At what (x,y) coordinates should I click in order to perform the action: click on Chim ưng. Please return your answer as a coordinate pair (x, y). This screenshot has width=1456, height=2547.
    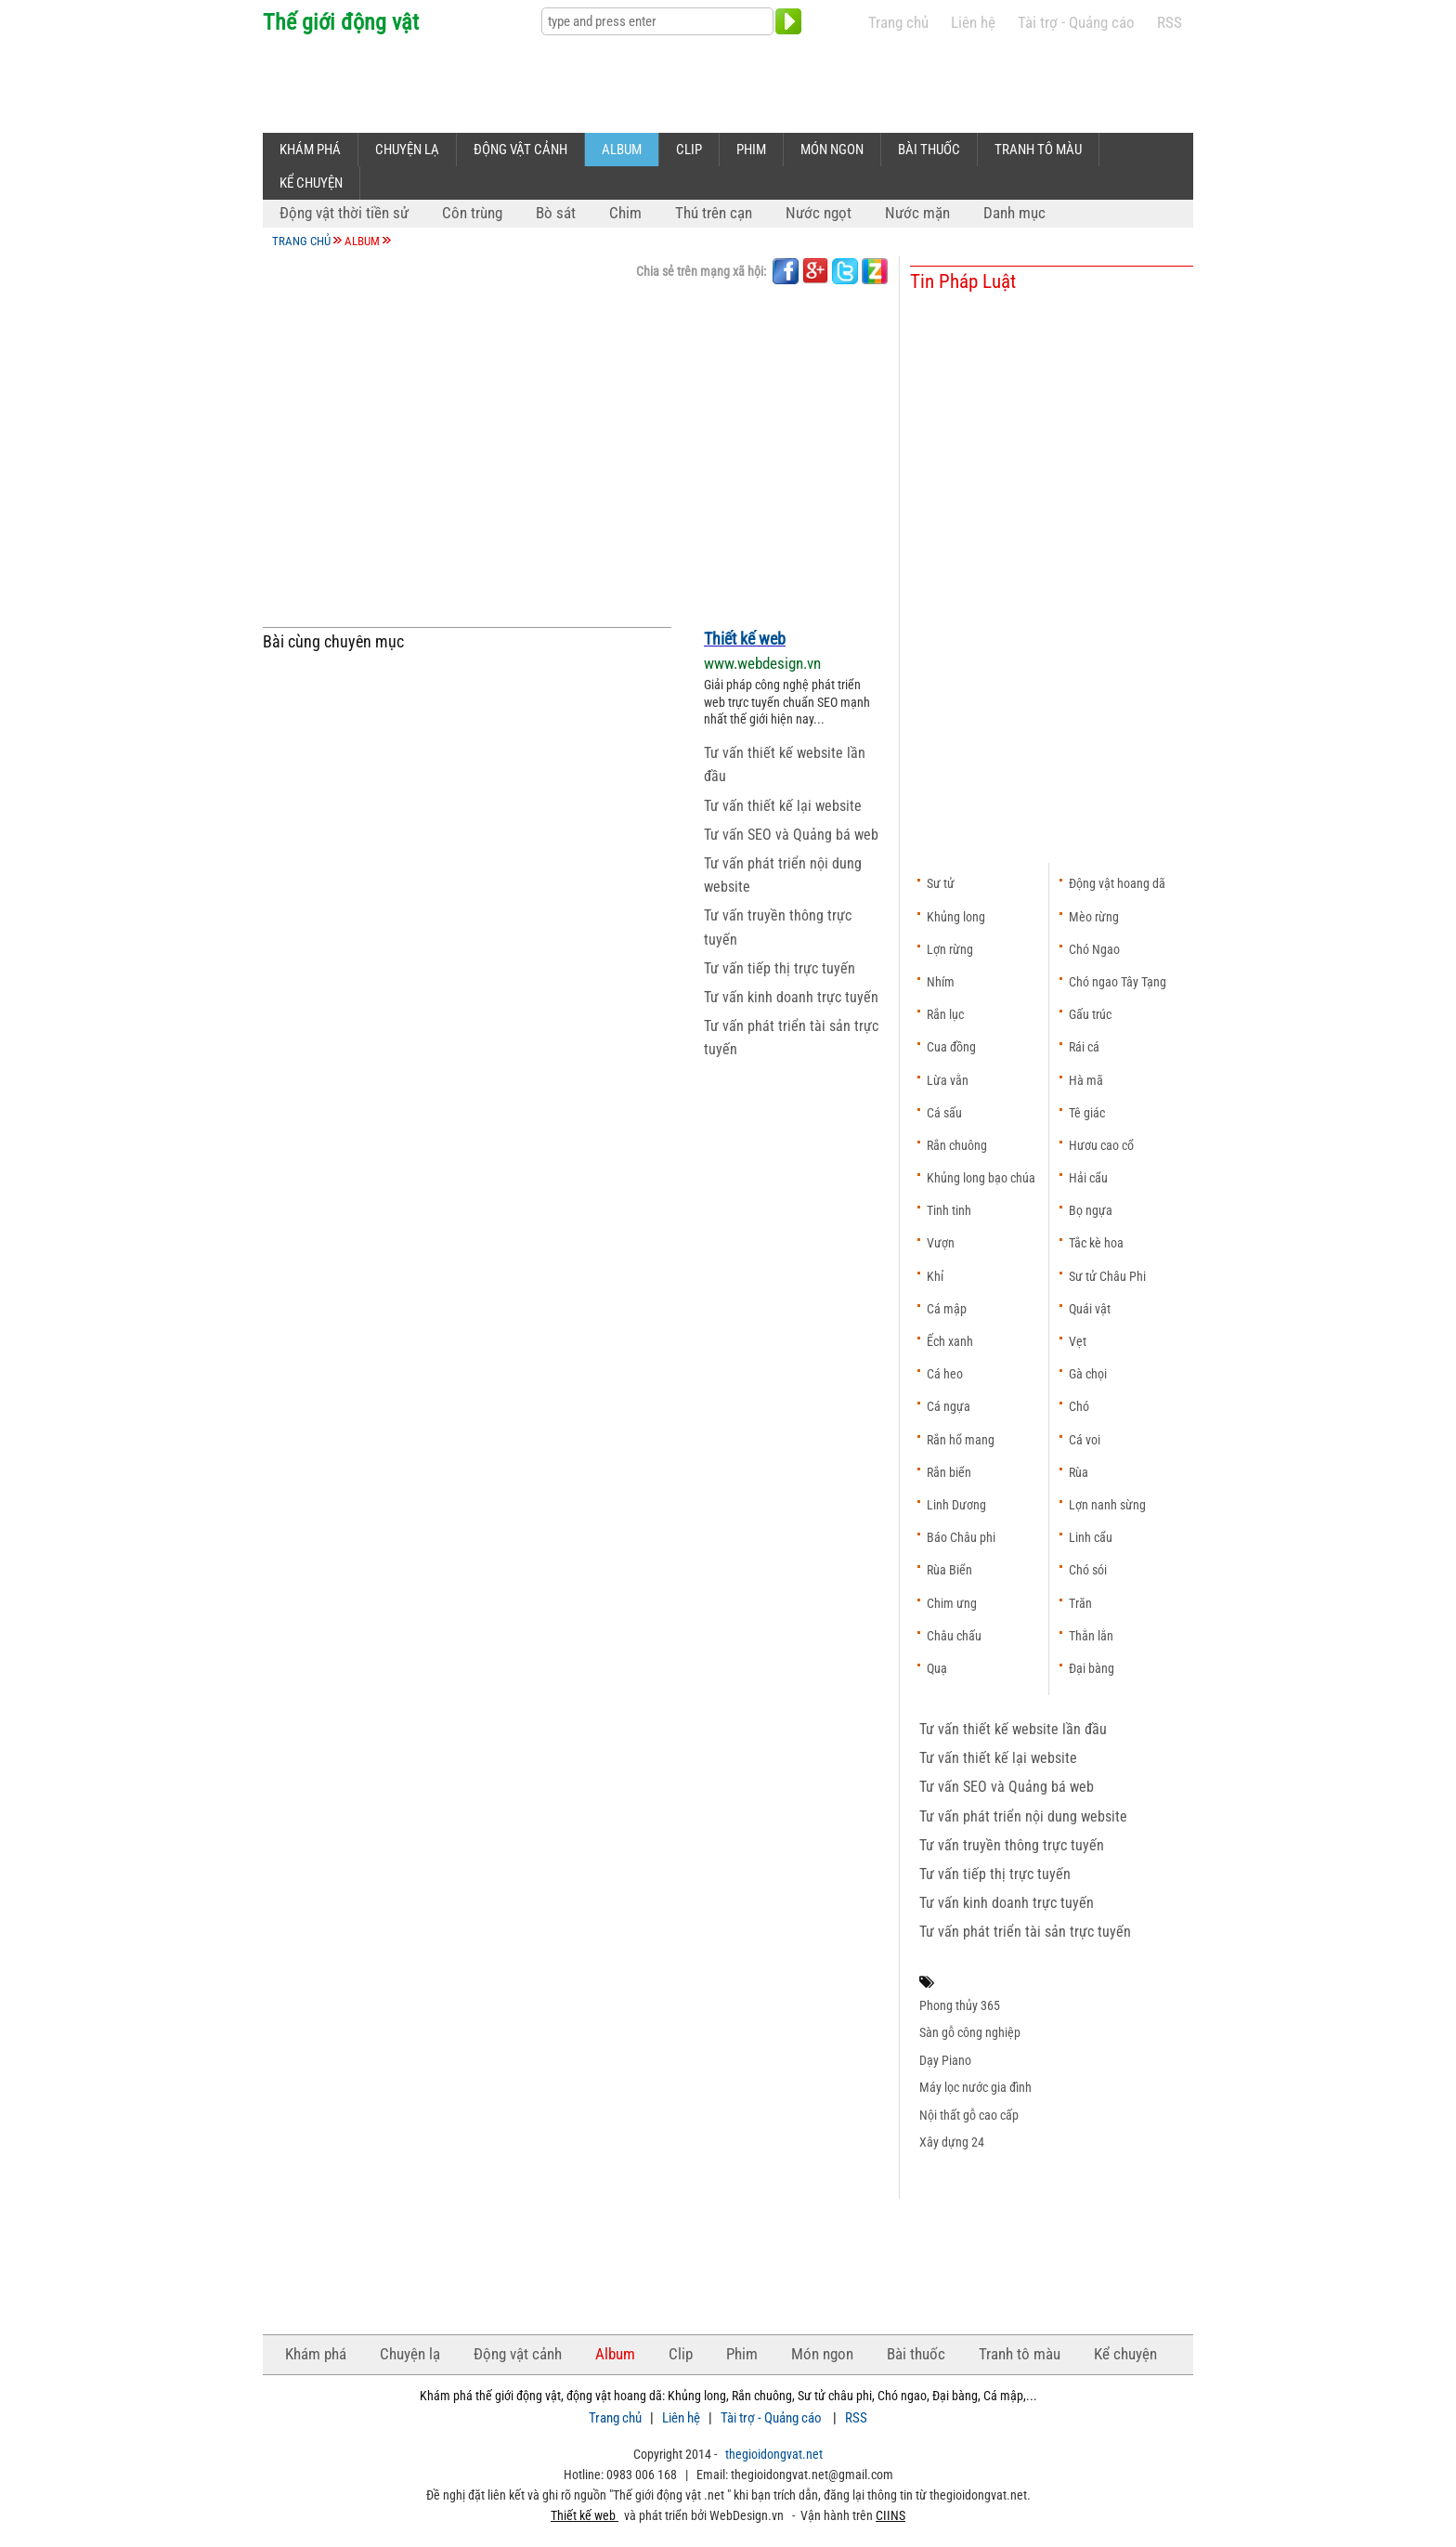
    Looking at the image, I should click on (952, 1603).